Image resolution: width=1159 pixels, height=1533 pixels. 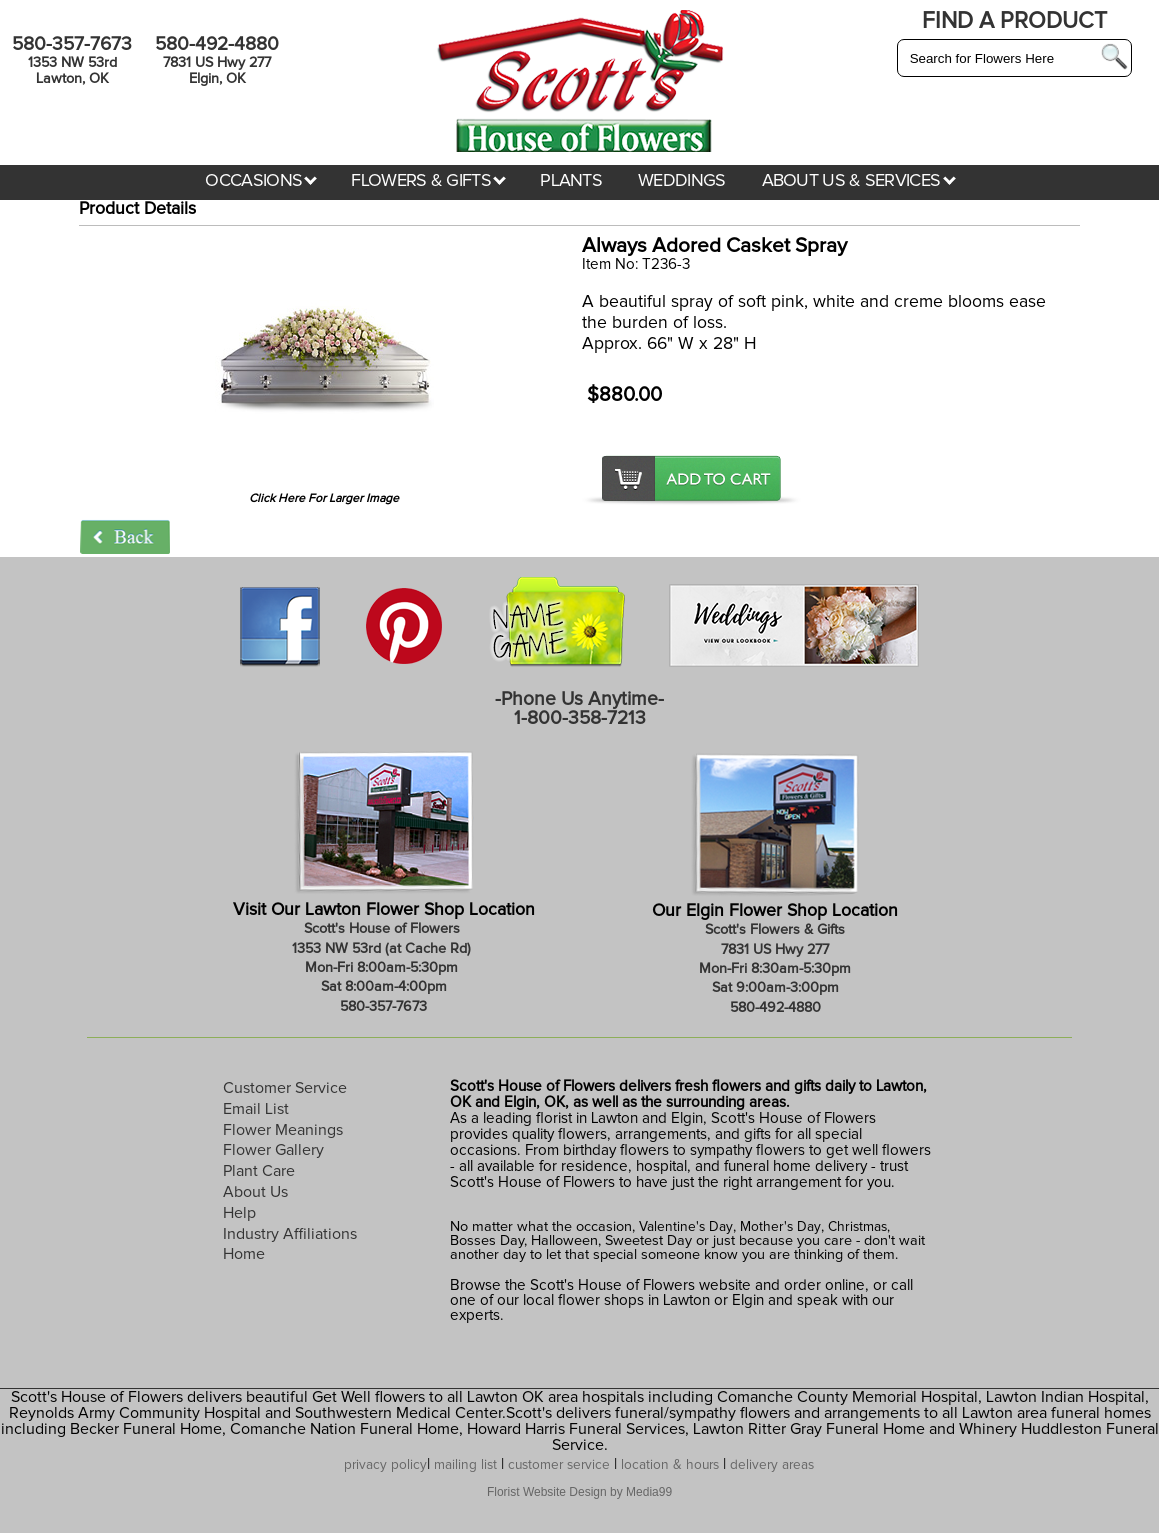 I want to click on customer service, so click(x=559, y=1465).